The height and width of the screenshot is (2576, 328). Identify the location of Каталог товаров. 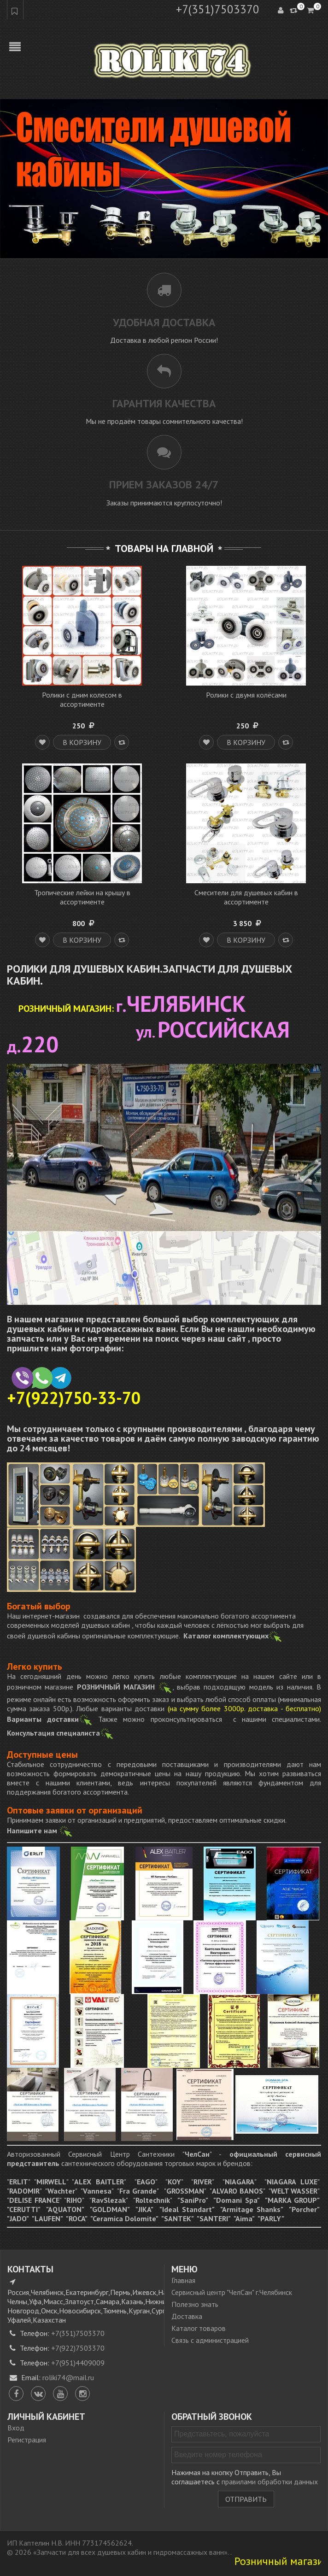
(198, 2328).